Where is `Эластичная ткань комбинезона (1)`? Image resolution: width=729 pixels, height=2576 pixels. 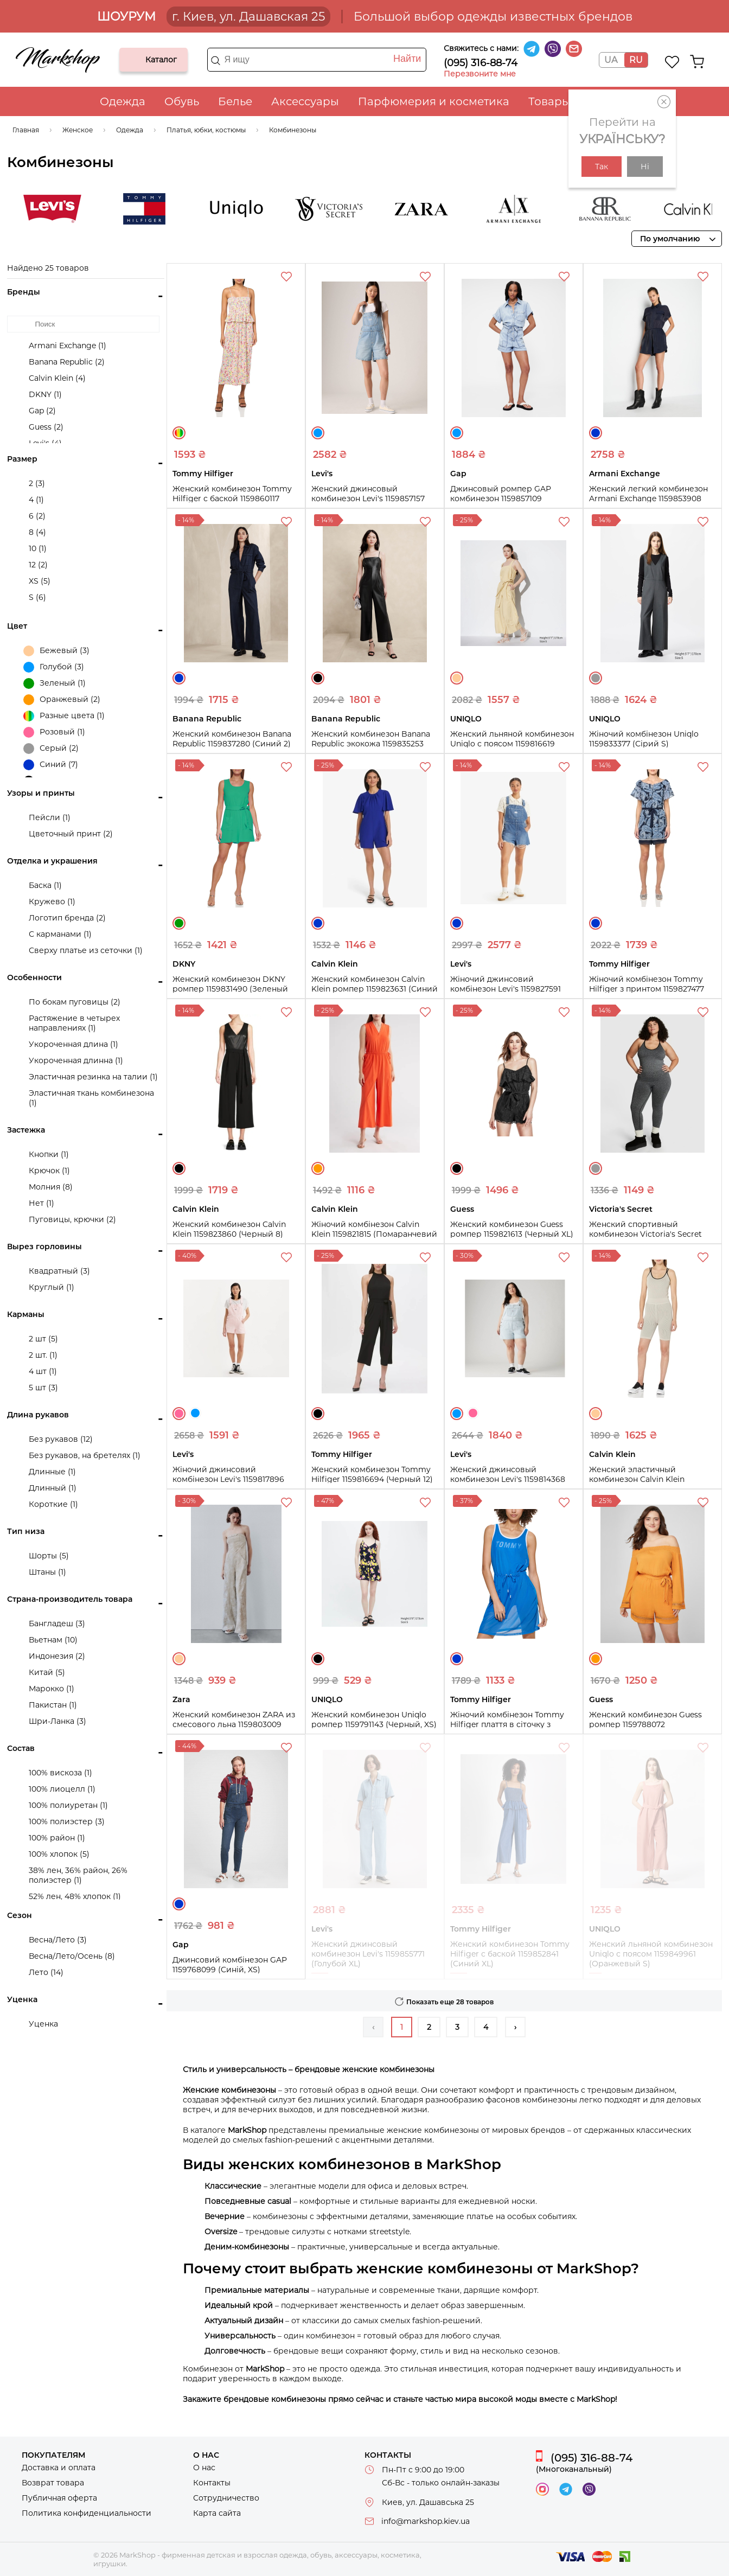
Эластичная ткань комбинезона (1) is located at coordinates (91, 1098).